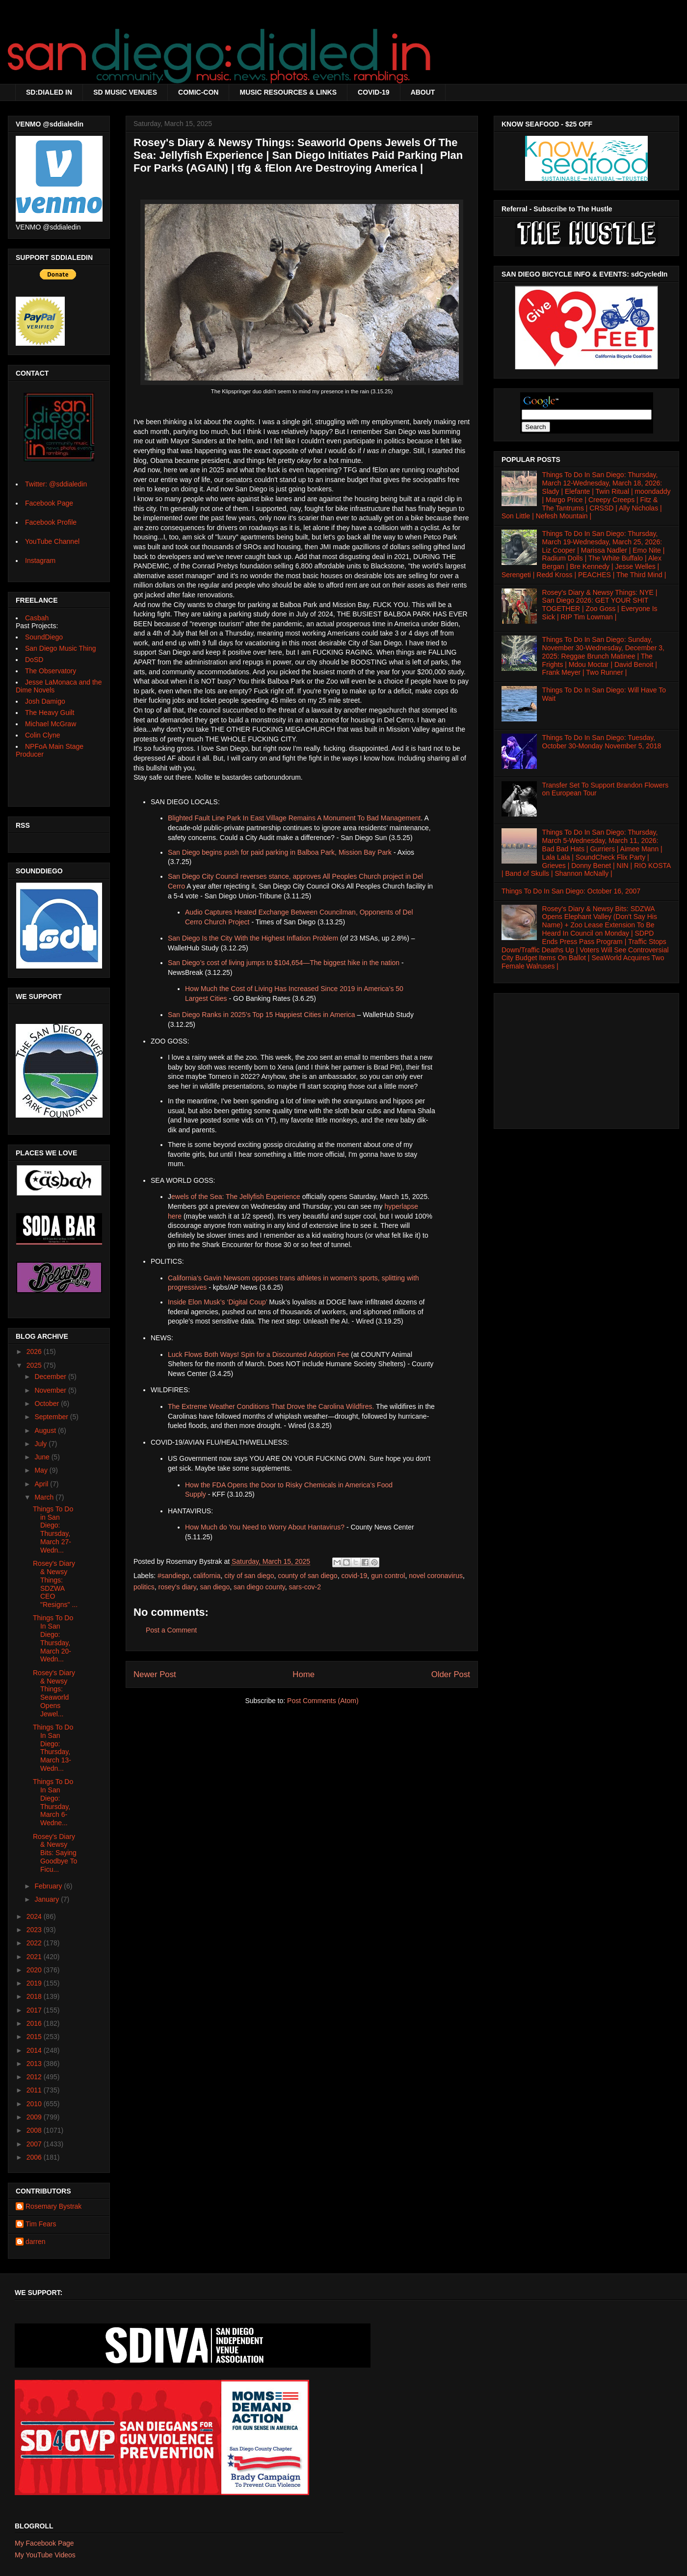  I want to click on 2007, so click(35, 2144).